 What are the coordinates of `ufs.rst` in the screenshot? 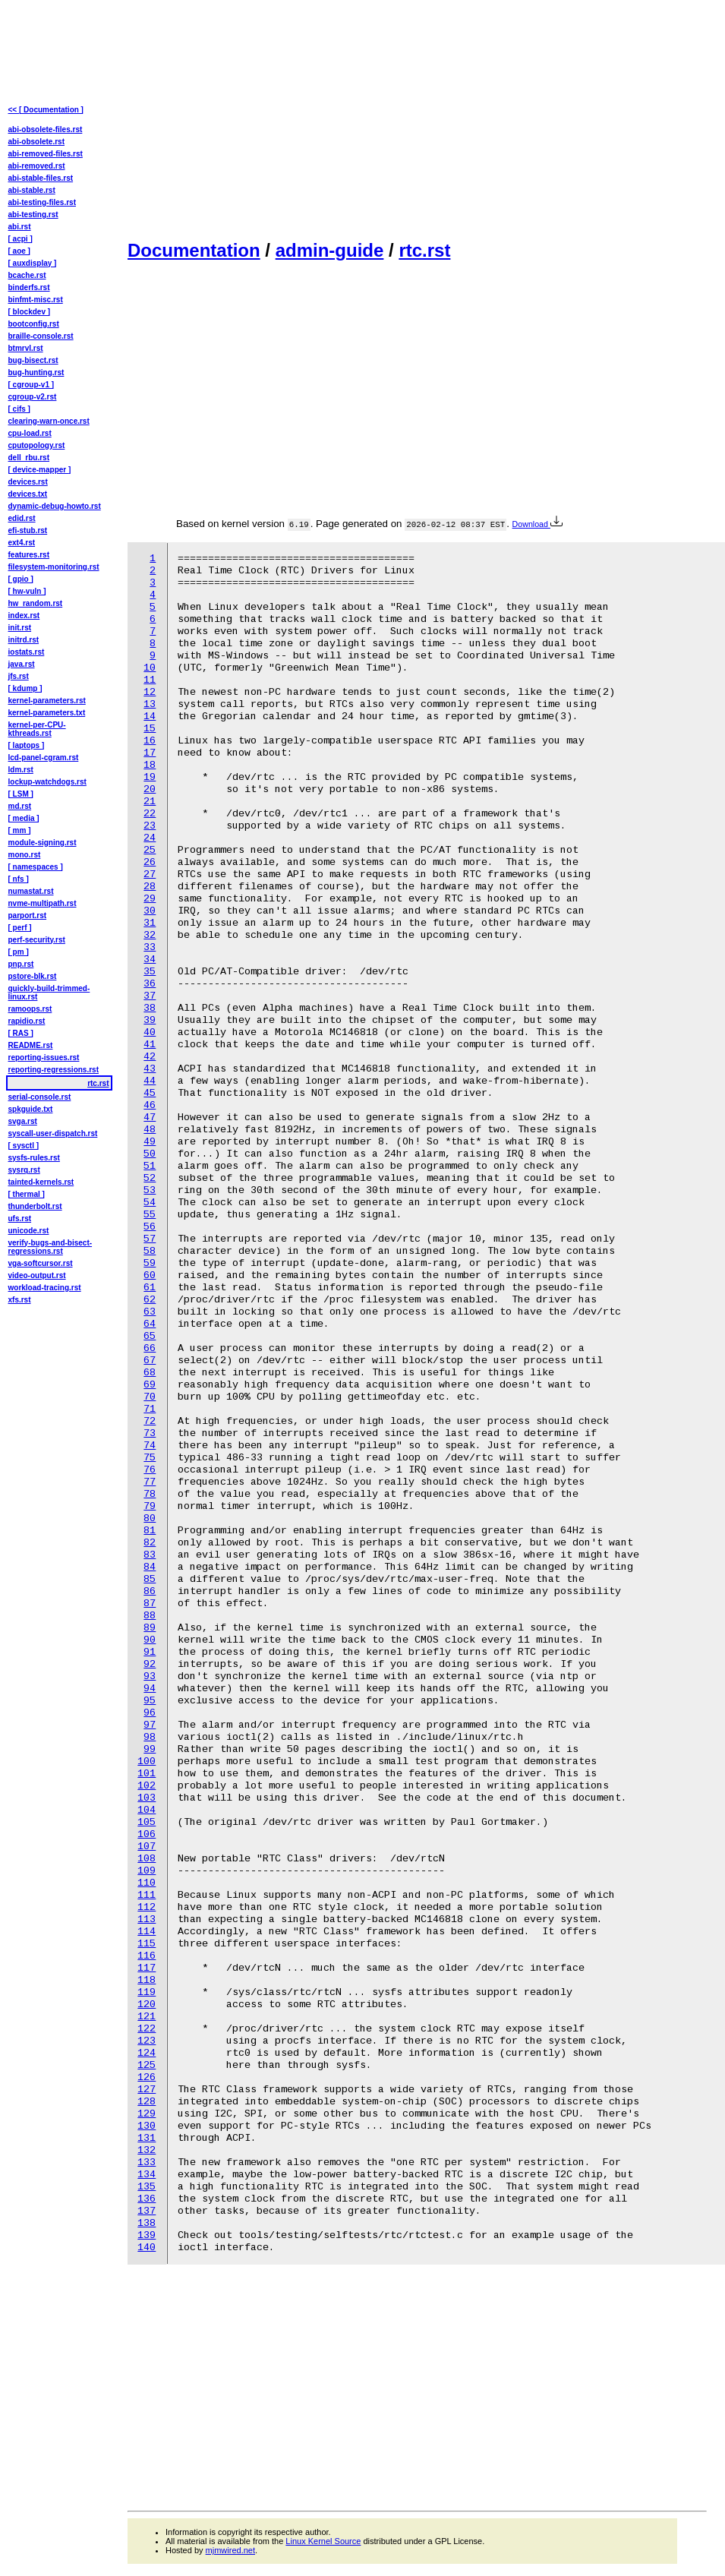 It's located at (20, 1218).